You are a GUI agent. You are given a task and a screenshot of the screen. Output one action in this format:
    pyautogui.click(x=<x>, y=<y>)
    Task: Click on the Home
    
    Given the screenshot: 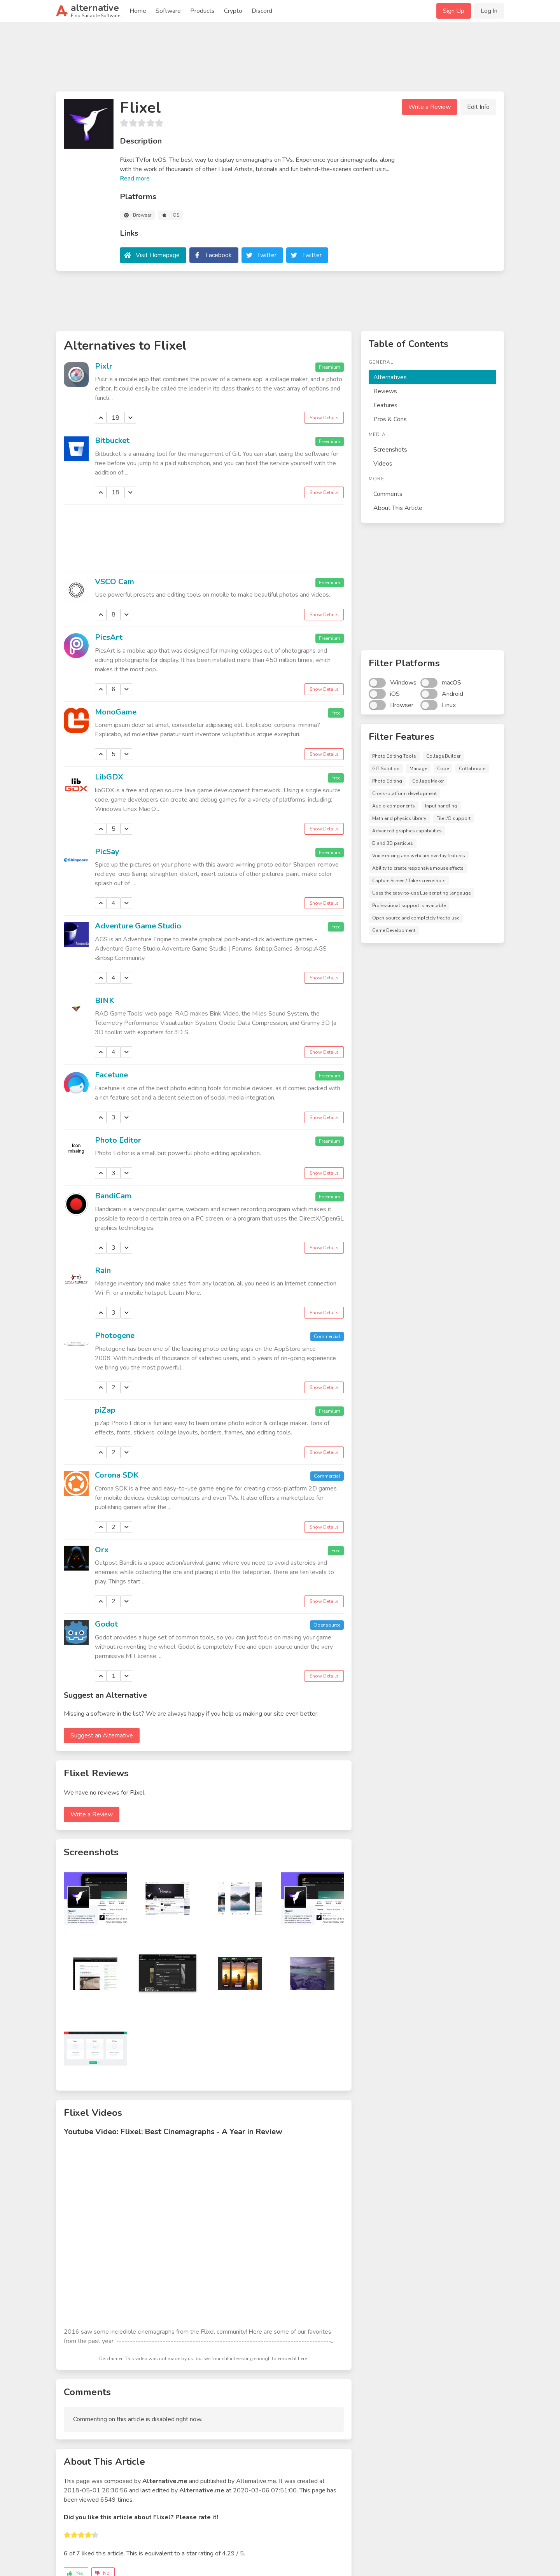 What is the action you would take?
    pyautogui.click(x=138, y=11)
    